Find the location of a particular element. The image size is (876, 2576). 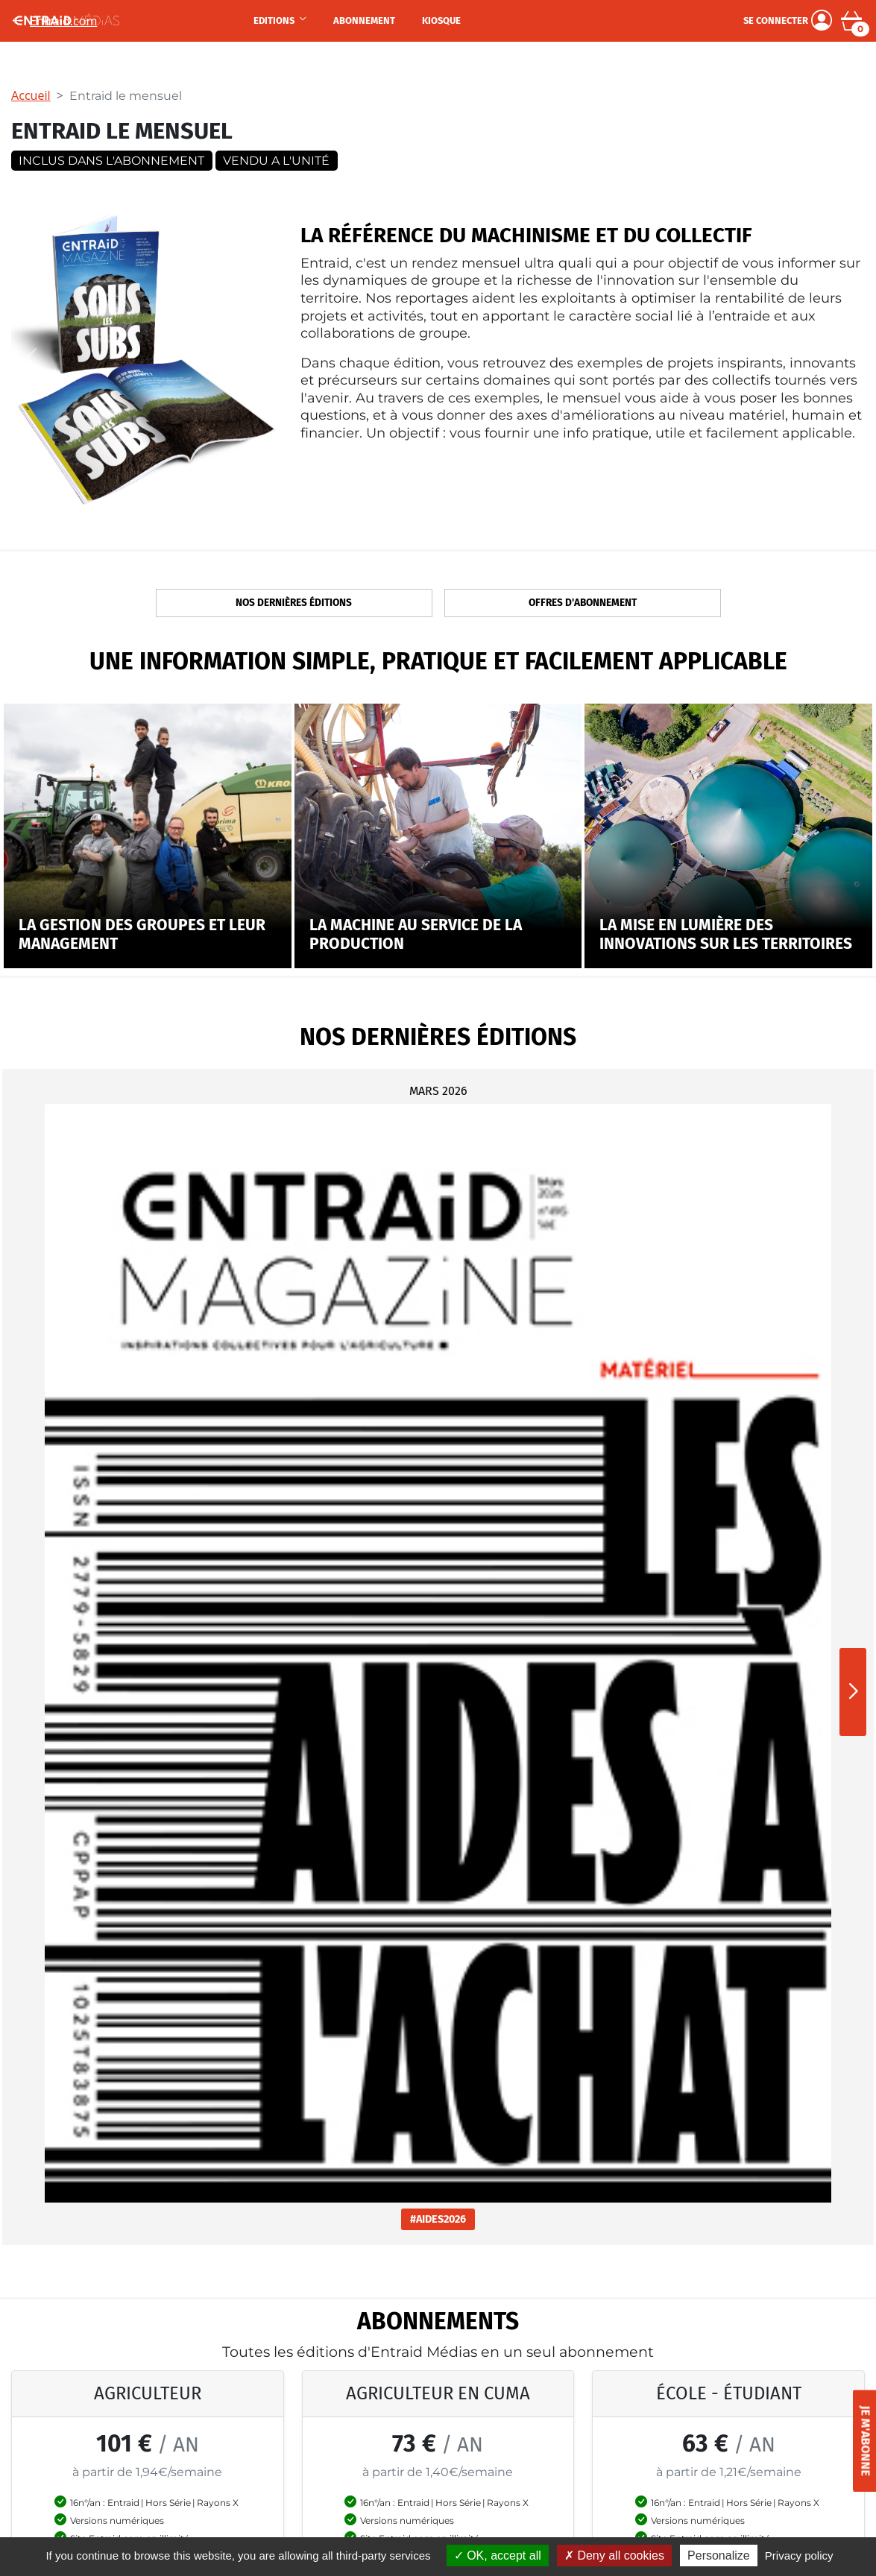

OK, accept all is located at coordinates (497, 2555).